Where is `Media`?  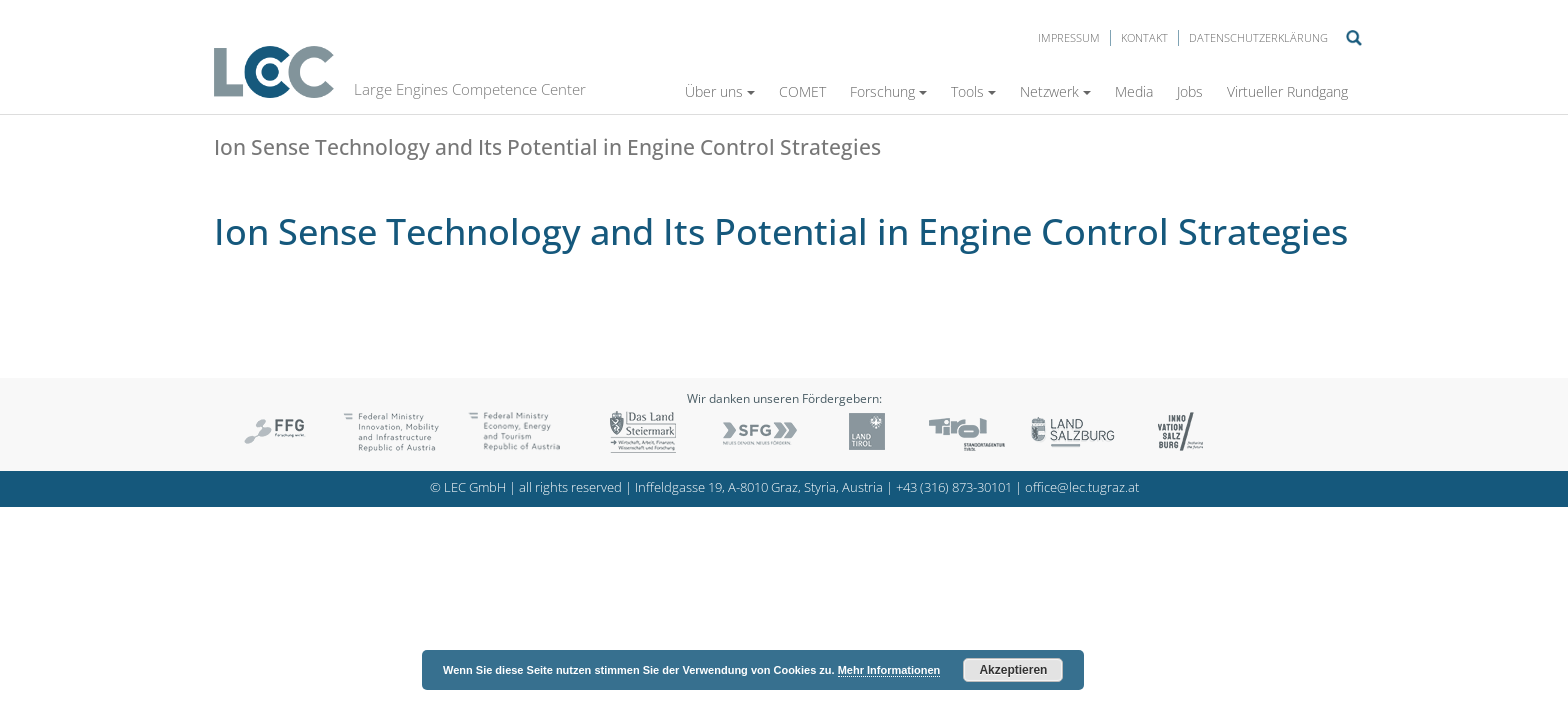 Media is located at coordinates (1134, 91).